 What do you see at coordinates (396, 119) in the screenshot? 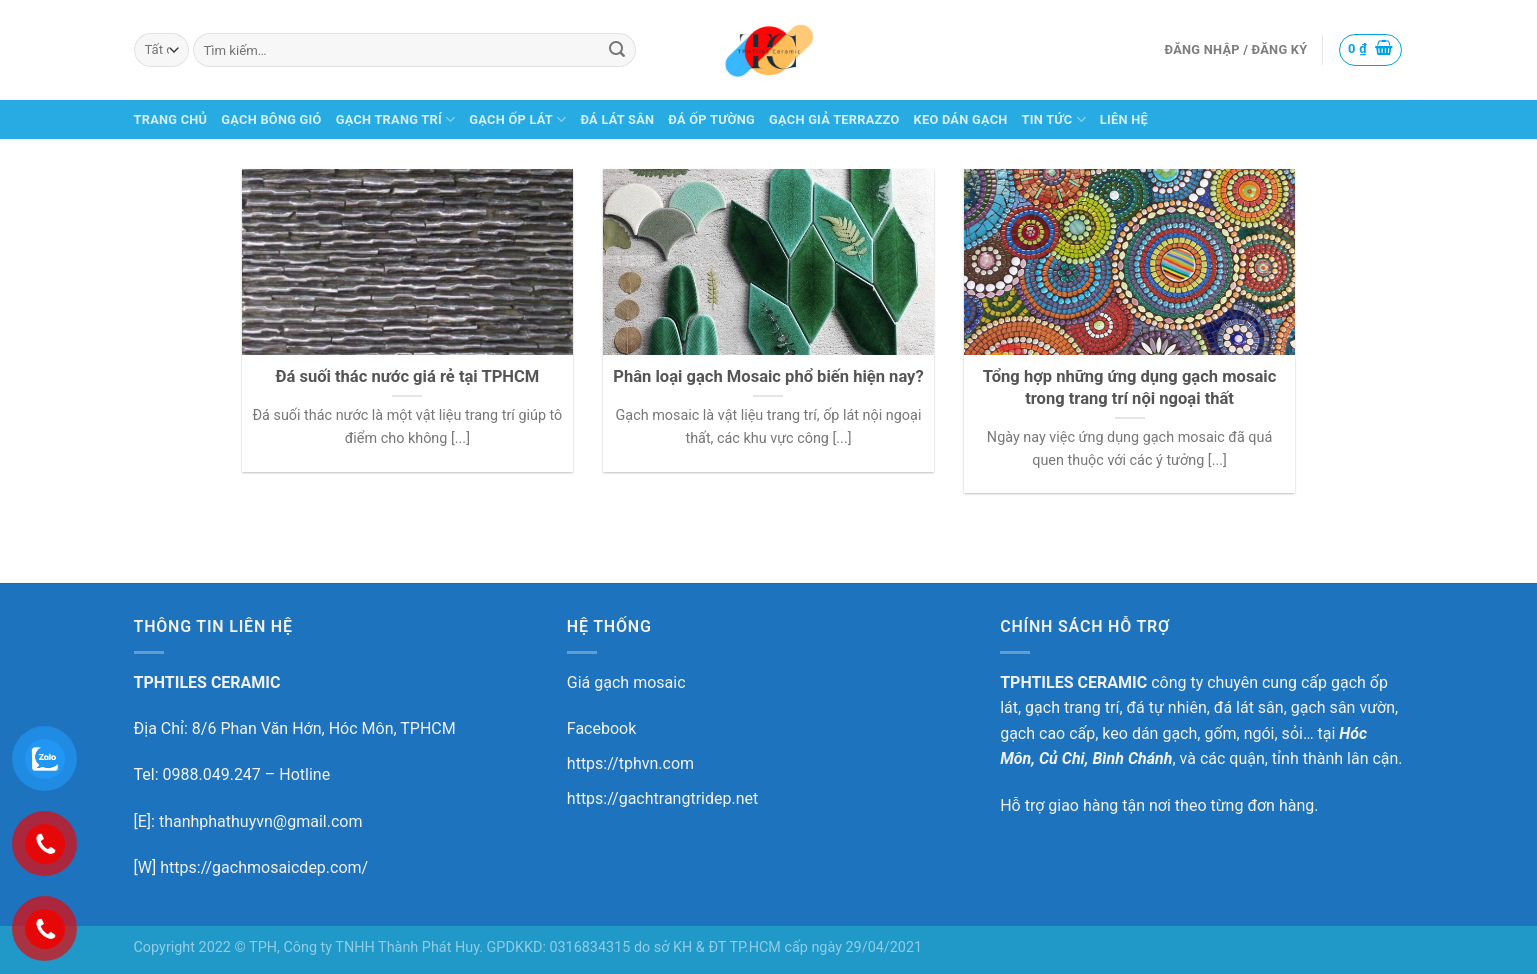
I see `GẠCH TRANG TRÍ` at bounding box center [396, 119].